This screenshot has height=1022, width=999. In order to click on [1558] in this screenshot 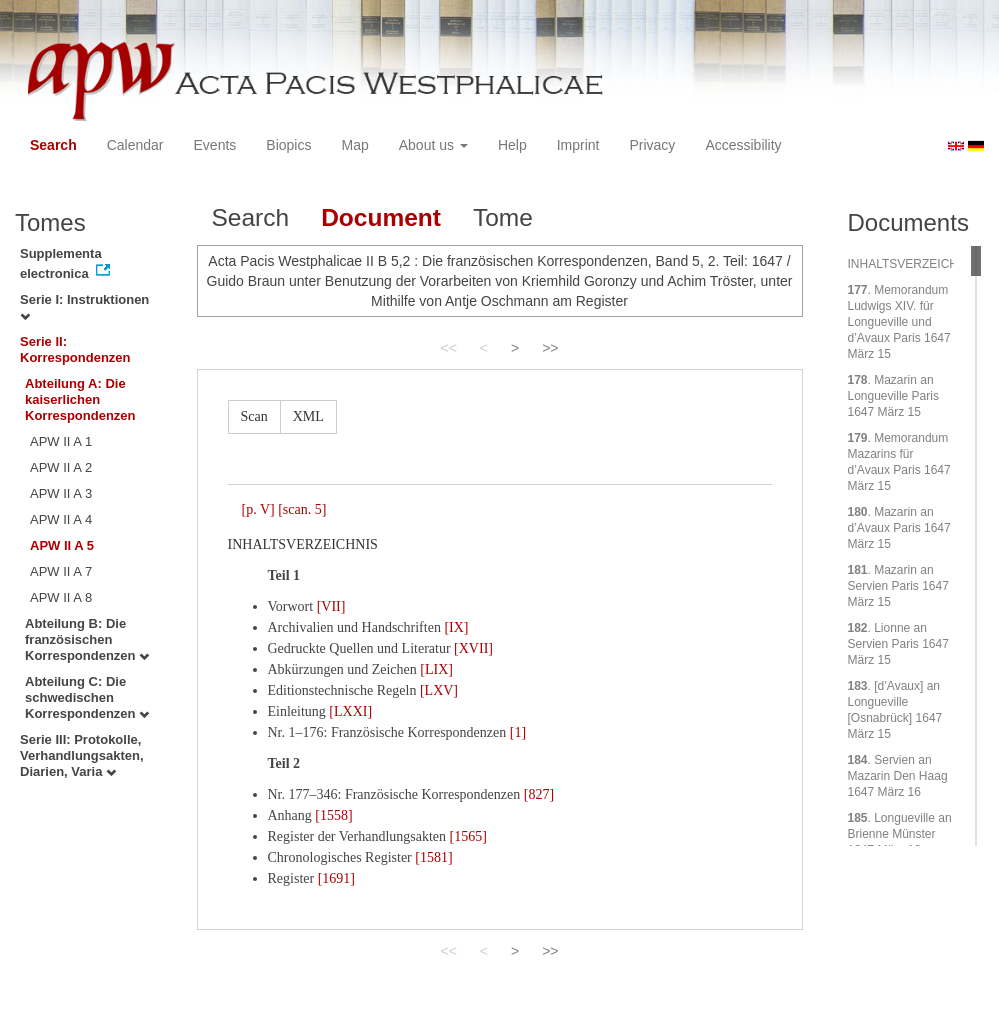, I will do `click(333, 815)`.